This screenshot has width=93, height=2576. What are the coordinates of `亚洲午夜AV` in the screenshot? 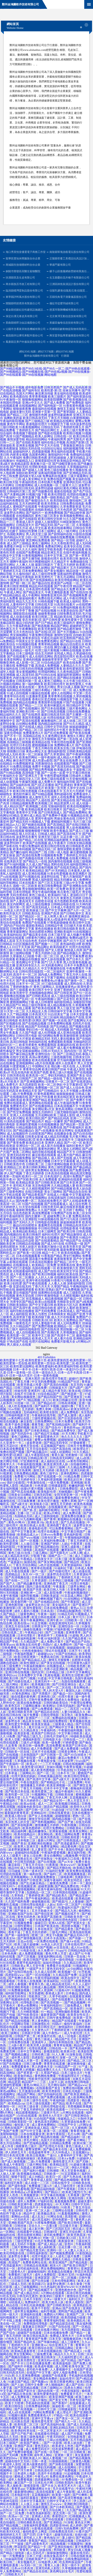 It's located at (55, 1620).